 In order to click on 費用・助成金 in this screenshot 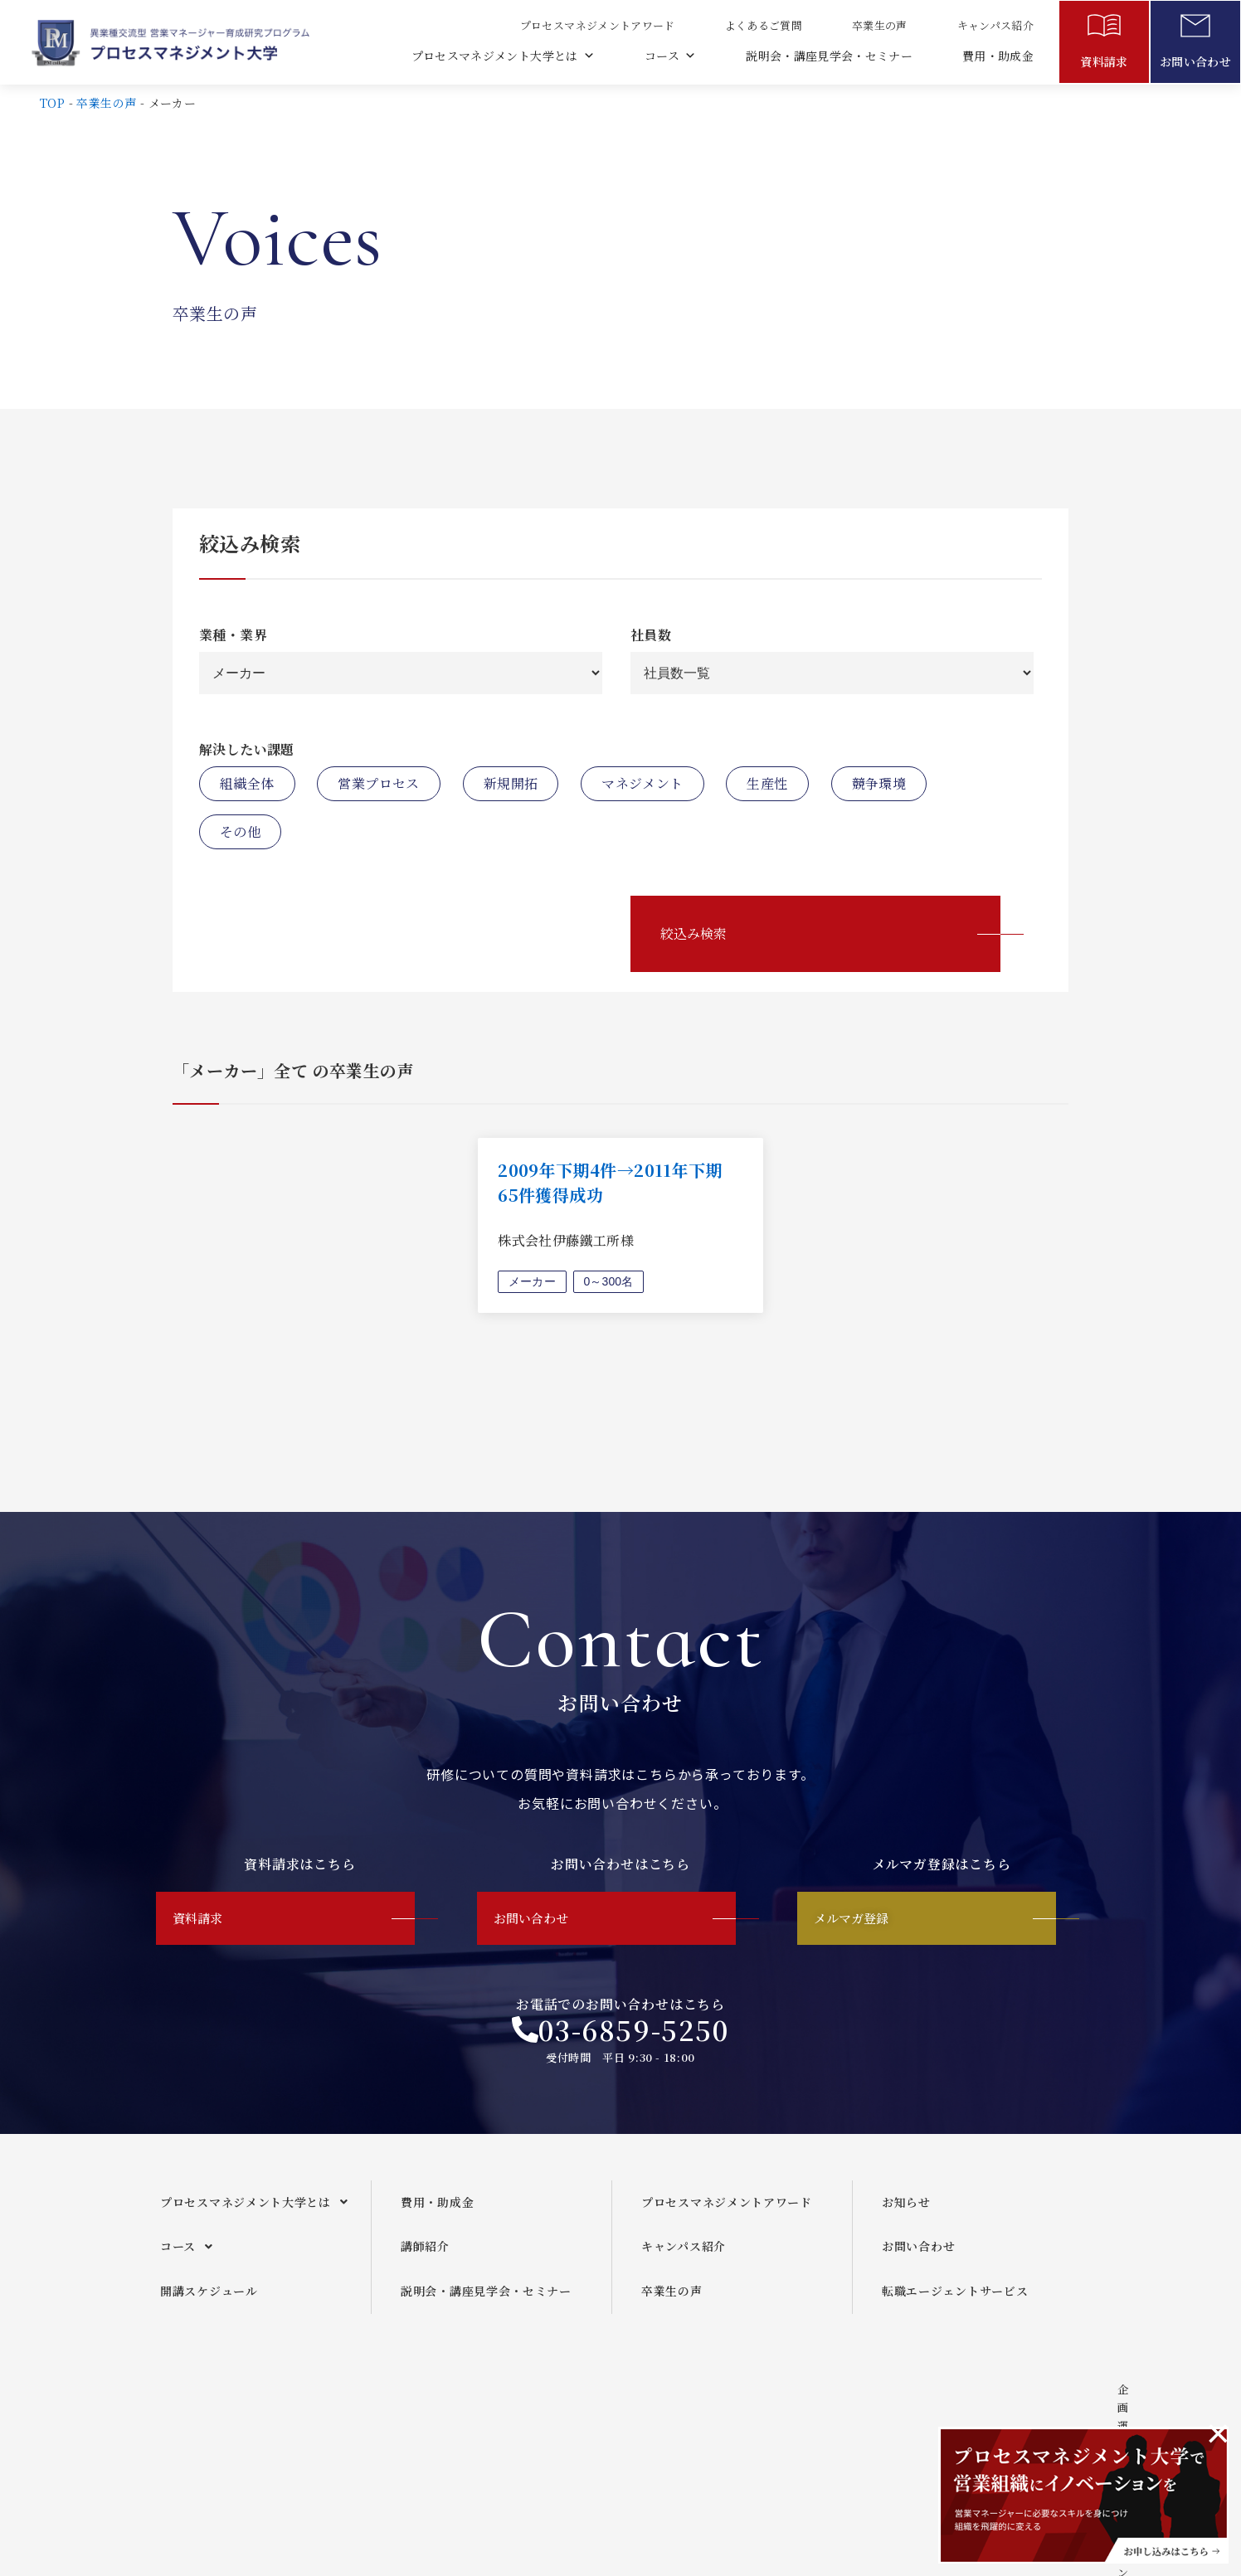, I will do `click(998, 55)`.